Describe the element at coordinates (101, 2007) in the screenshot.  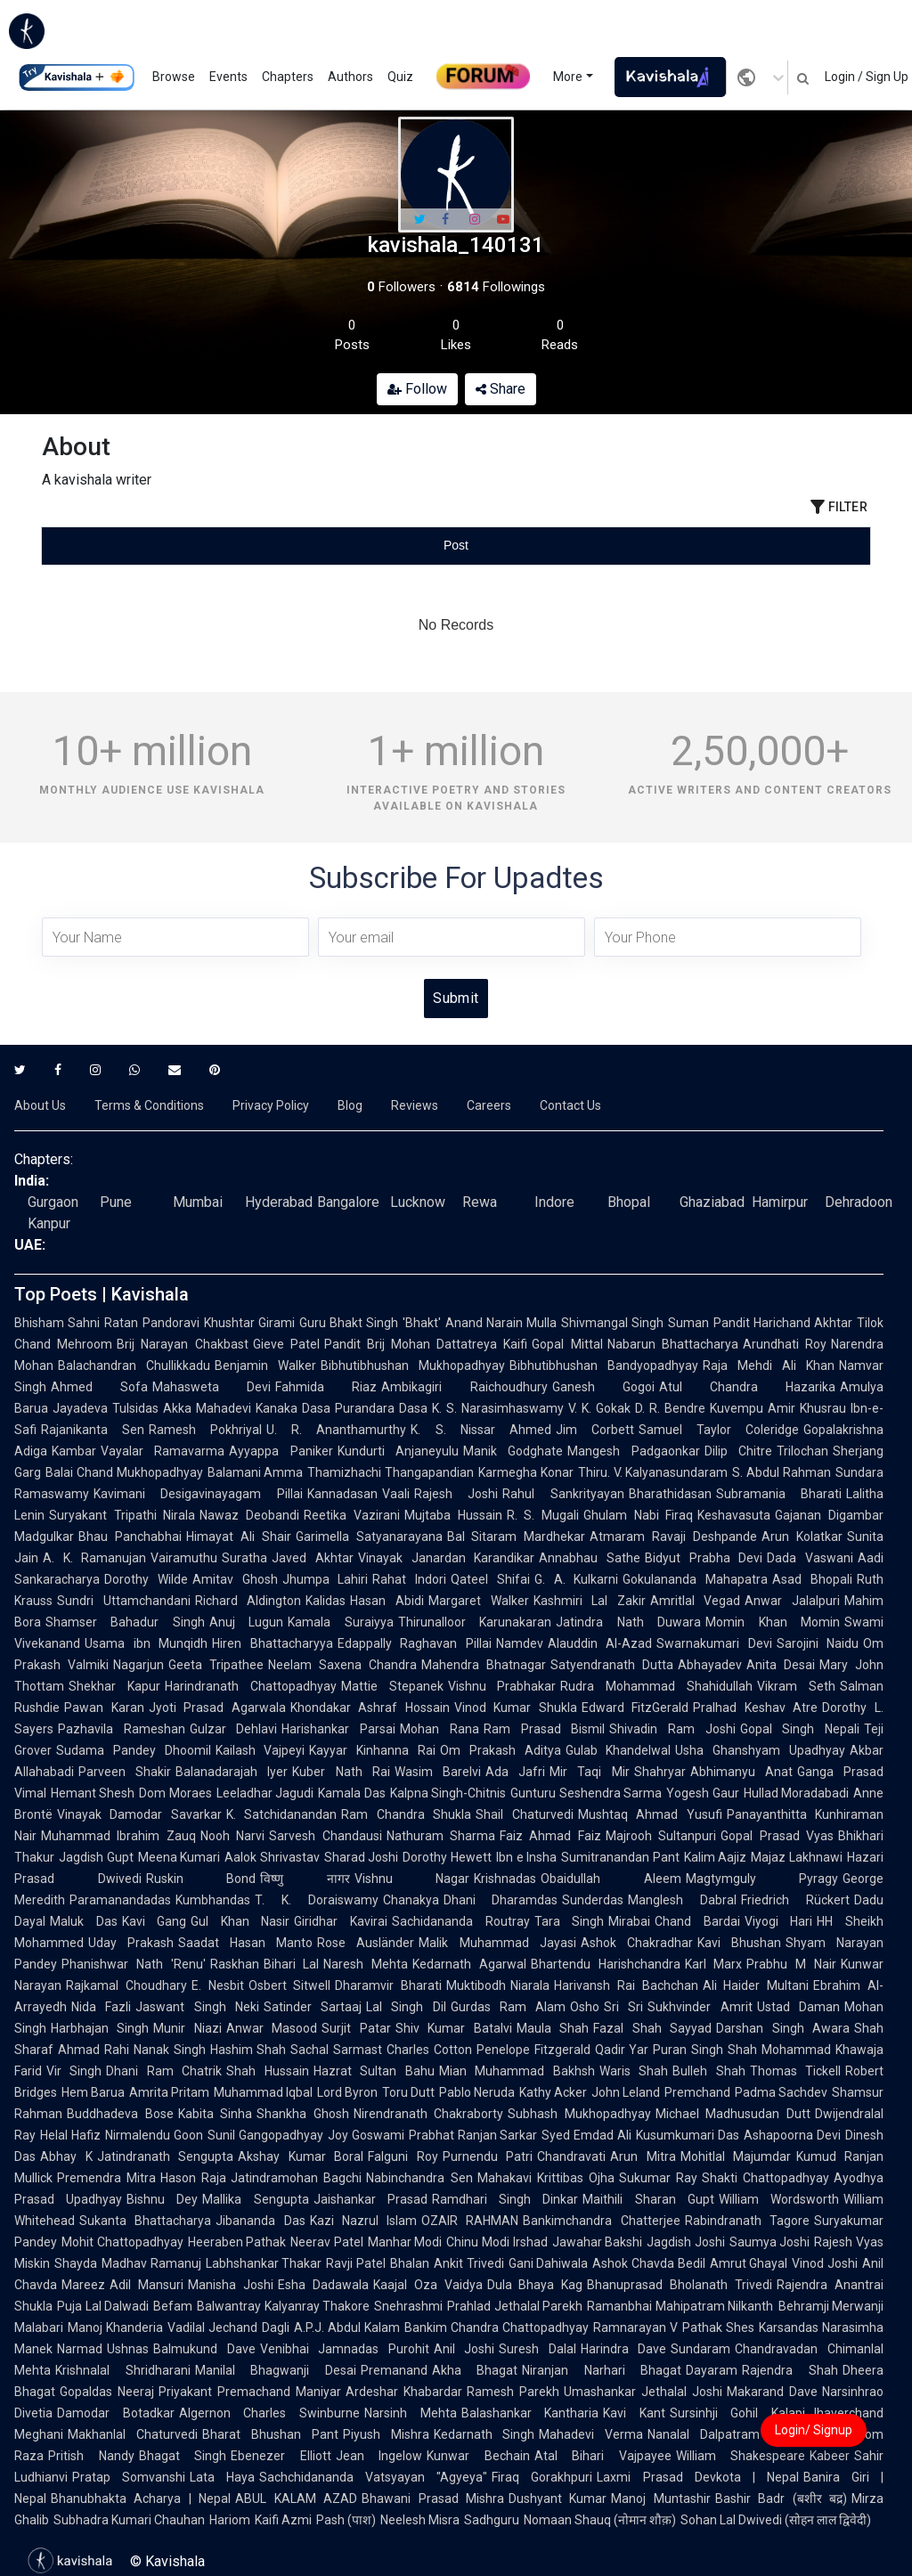
I see `Nida Fazli` at that location.